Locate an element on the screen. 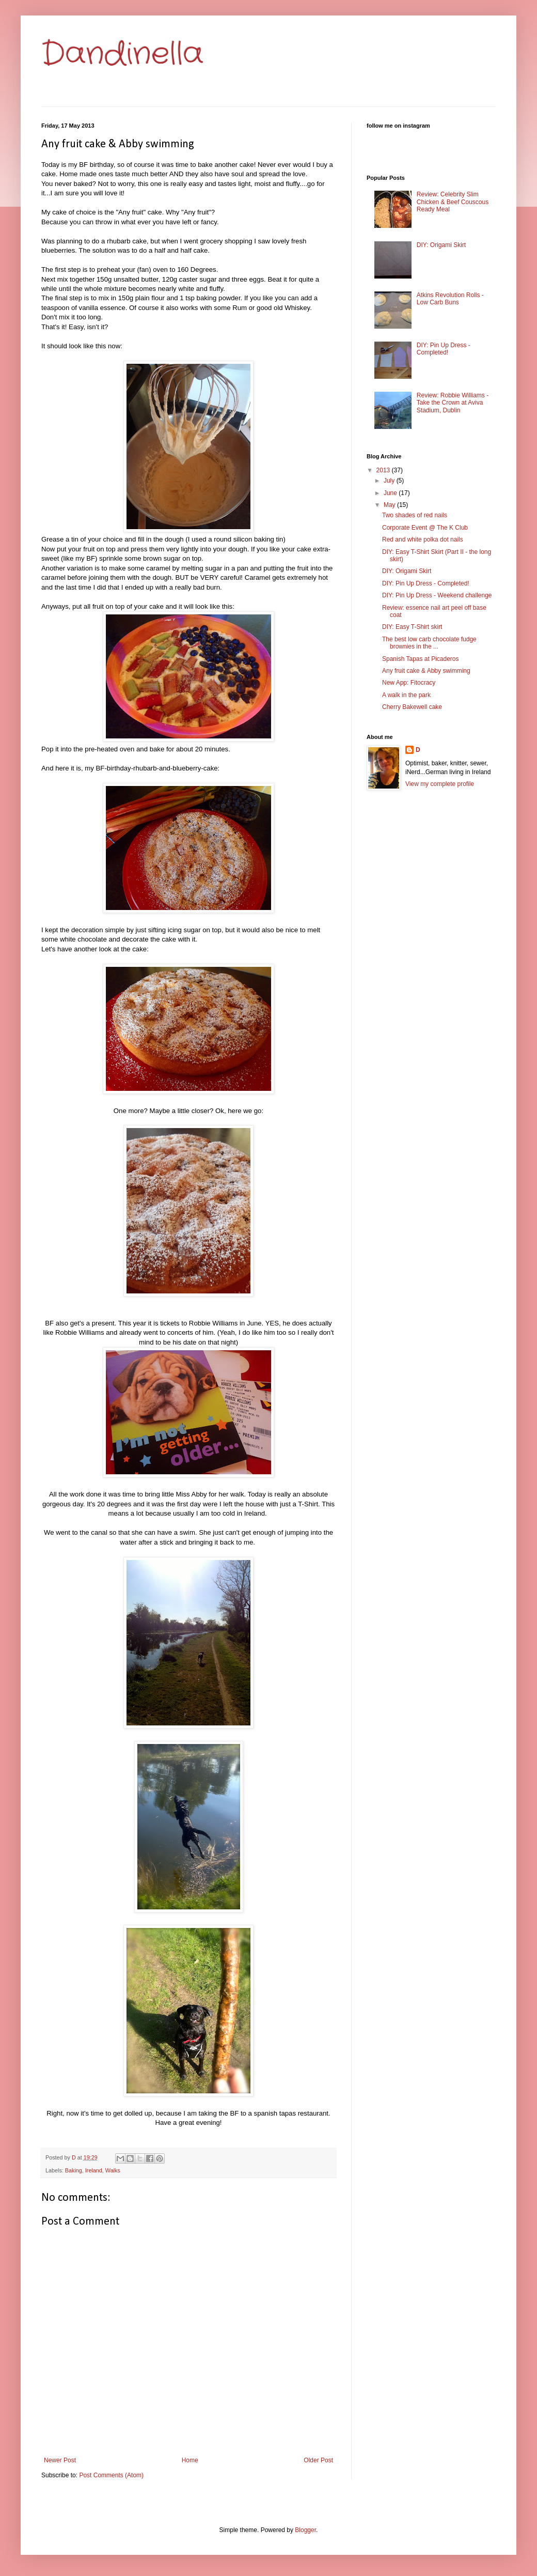  Ireland is located at coordinates (93, 2170).